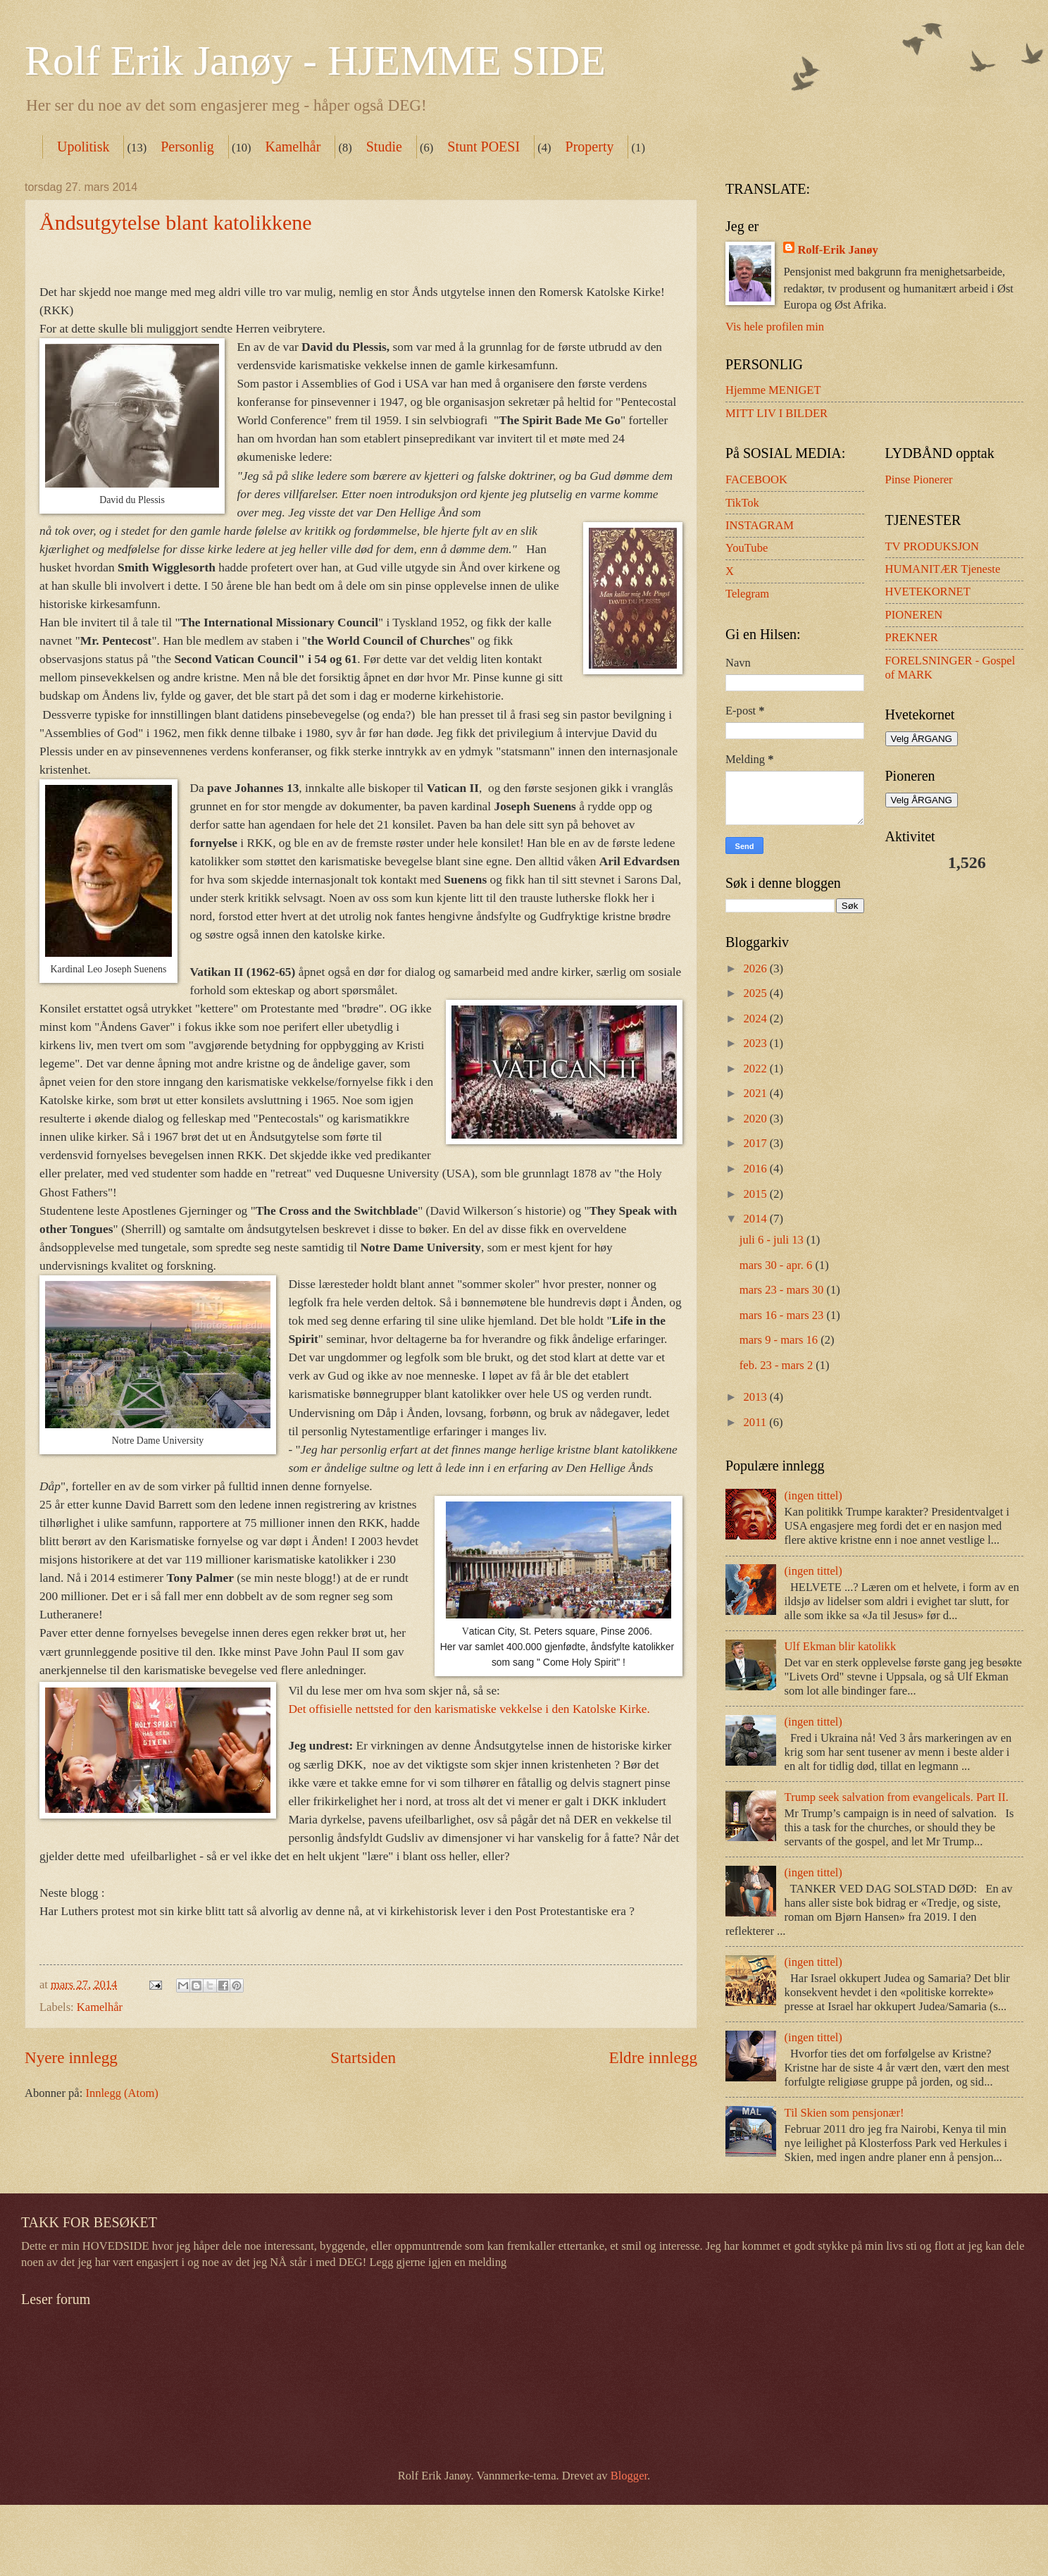 The image size is (1048, 2576). Describe the element at coordinates (757, 1194) in the screenshot. I see `2015` at that location.